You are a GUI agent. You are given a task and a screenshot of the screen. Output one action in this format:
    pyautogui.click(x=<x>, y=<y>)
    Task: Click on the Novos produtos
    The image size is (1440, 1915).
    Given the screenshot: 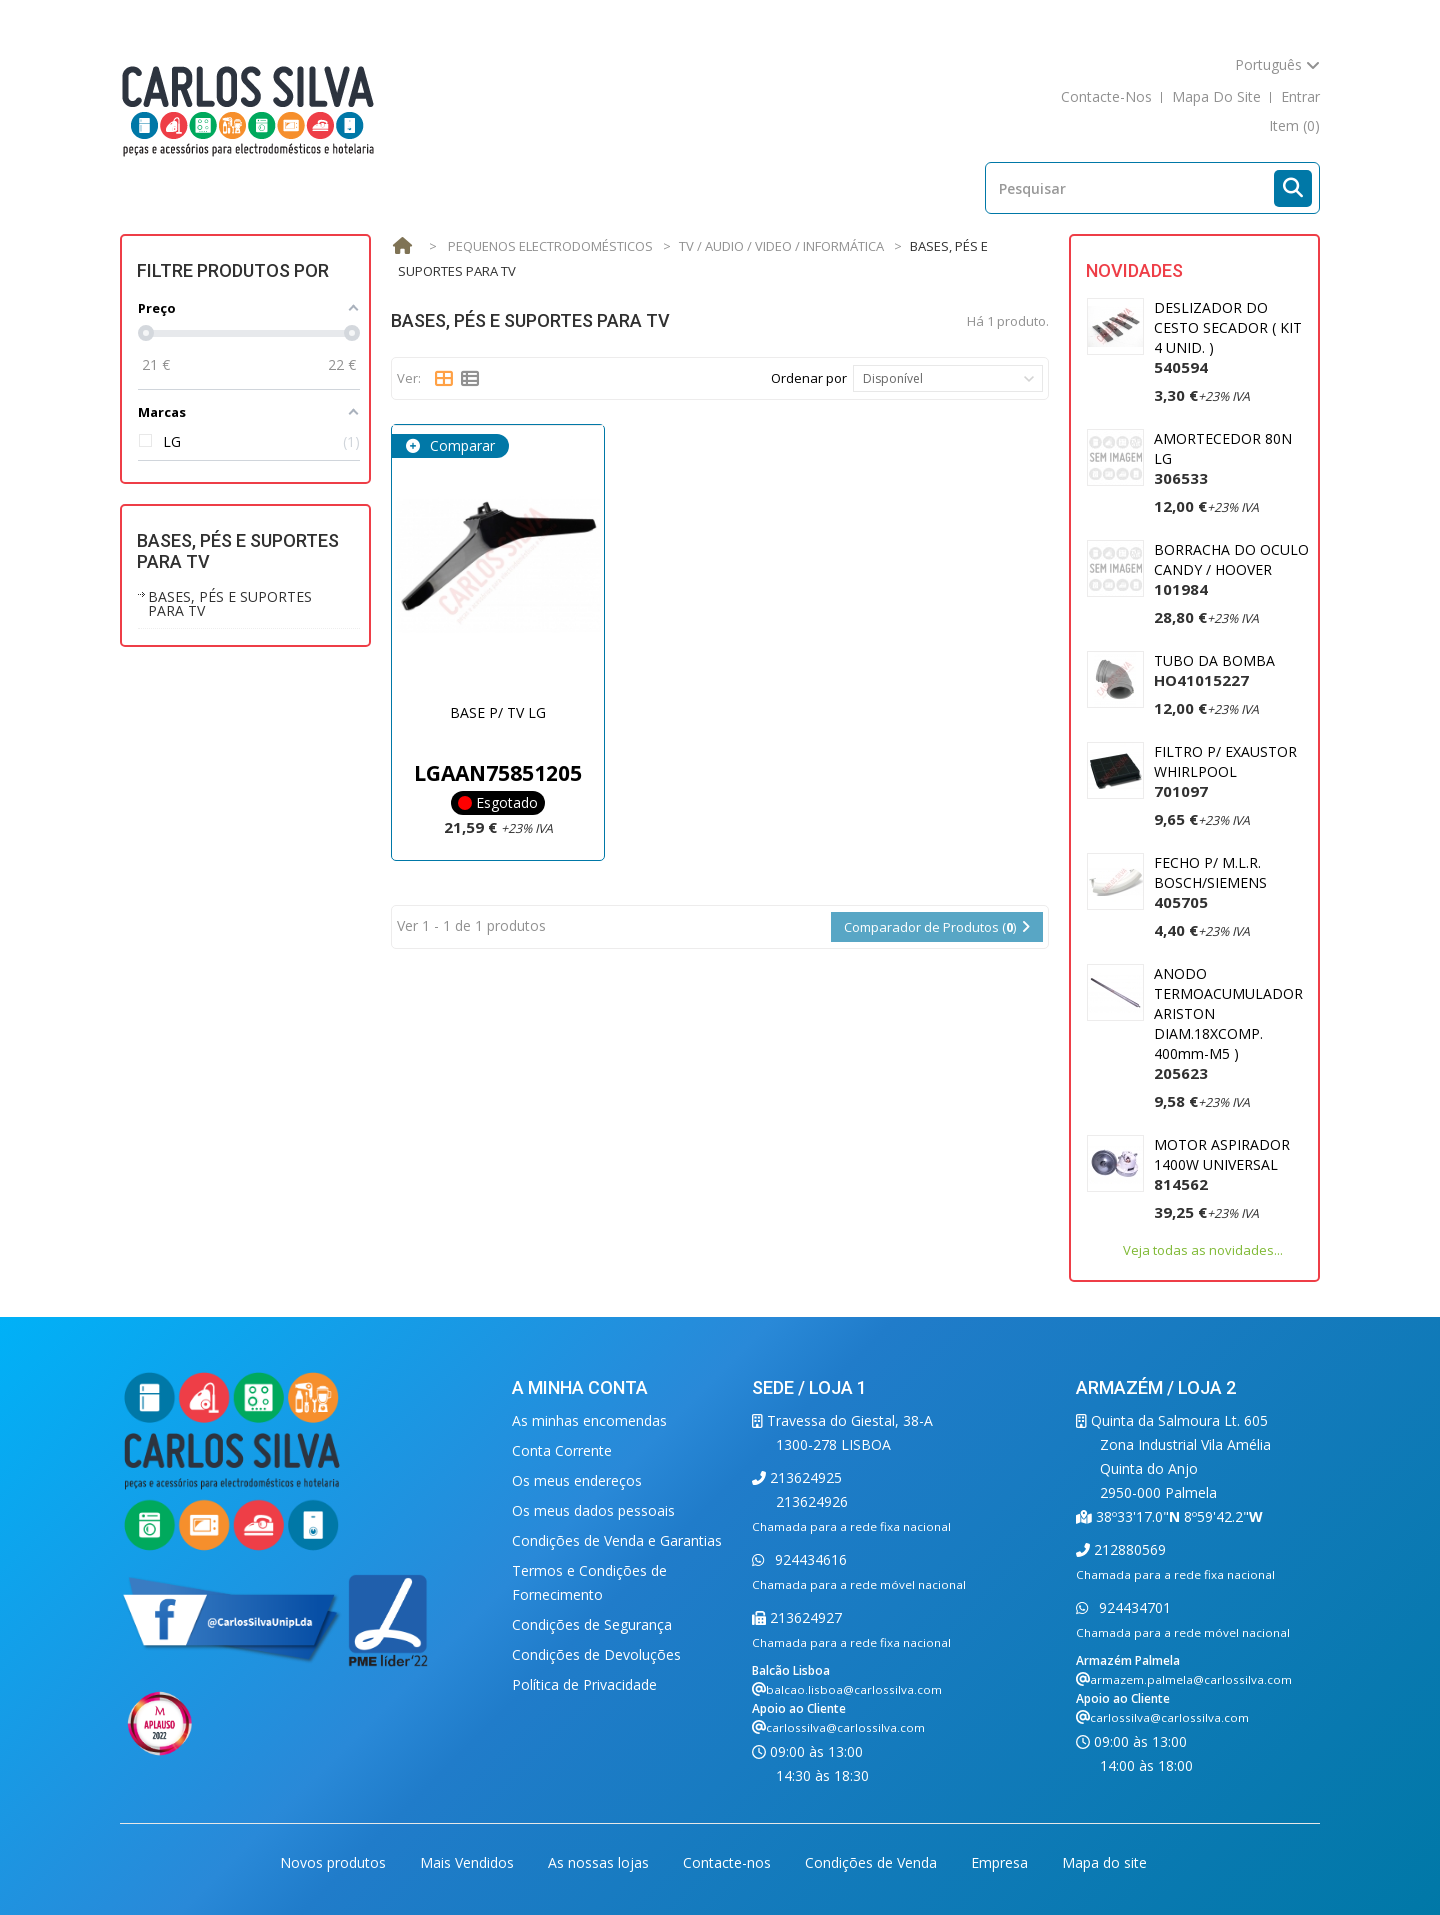 What is the action you would take?
    pyautogui.click(x=335, y=1862)
    